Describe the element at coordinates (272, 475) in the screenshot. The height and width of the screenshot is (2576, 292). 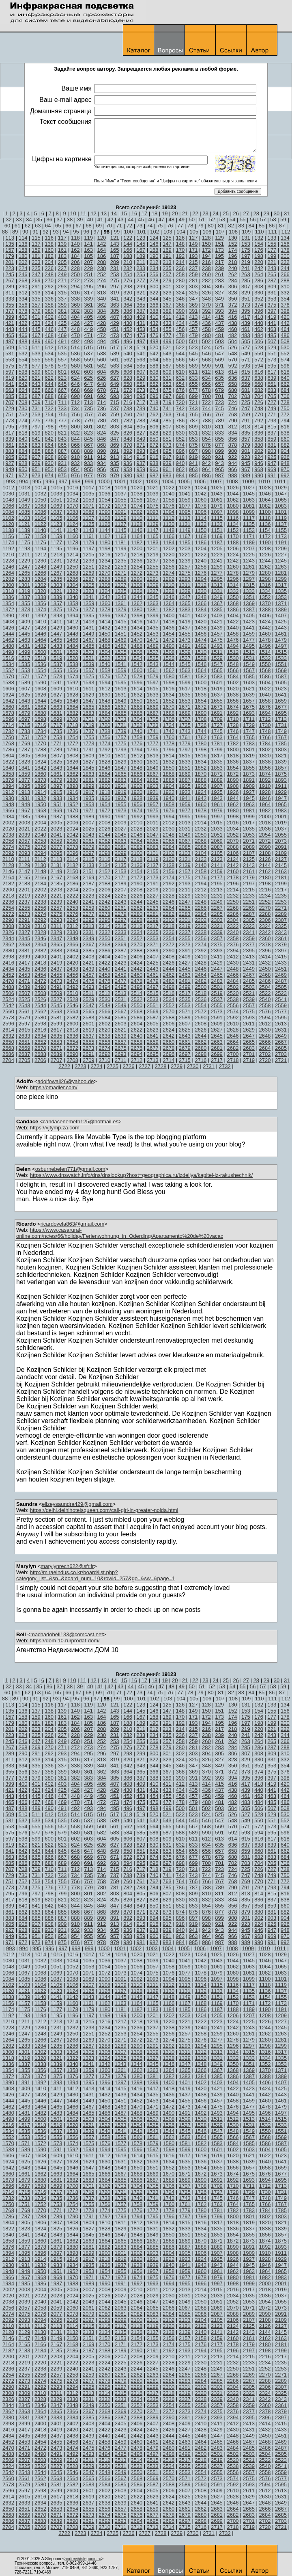
I see `991` at that location.